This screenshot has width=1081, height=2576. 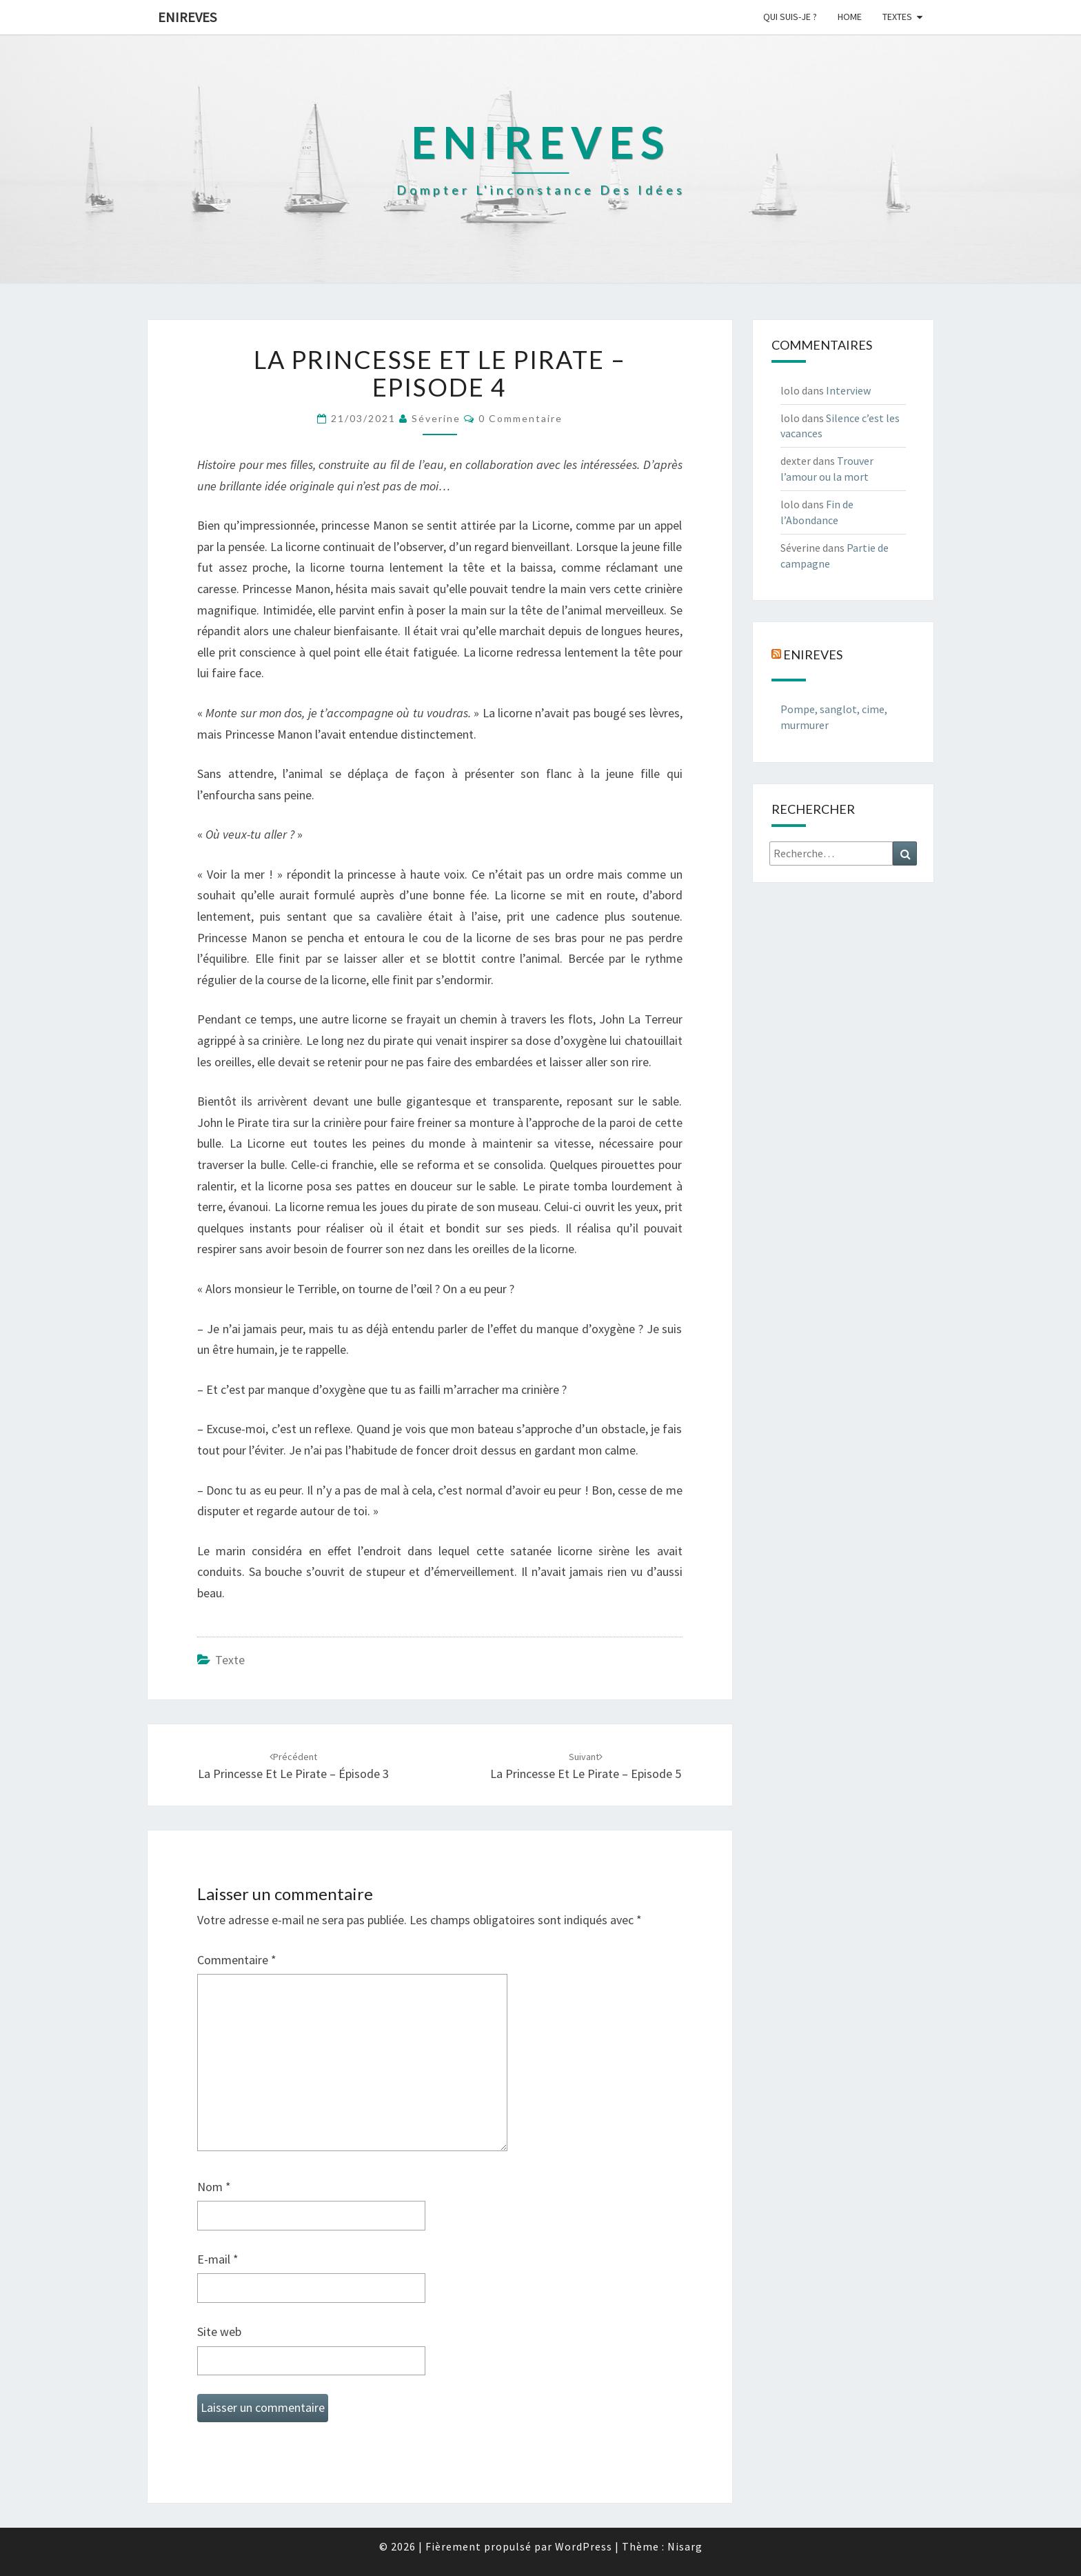 I want to click on Séverine, so click(x=436, y=418).